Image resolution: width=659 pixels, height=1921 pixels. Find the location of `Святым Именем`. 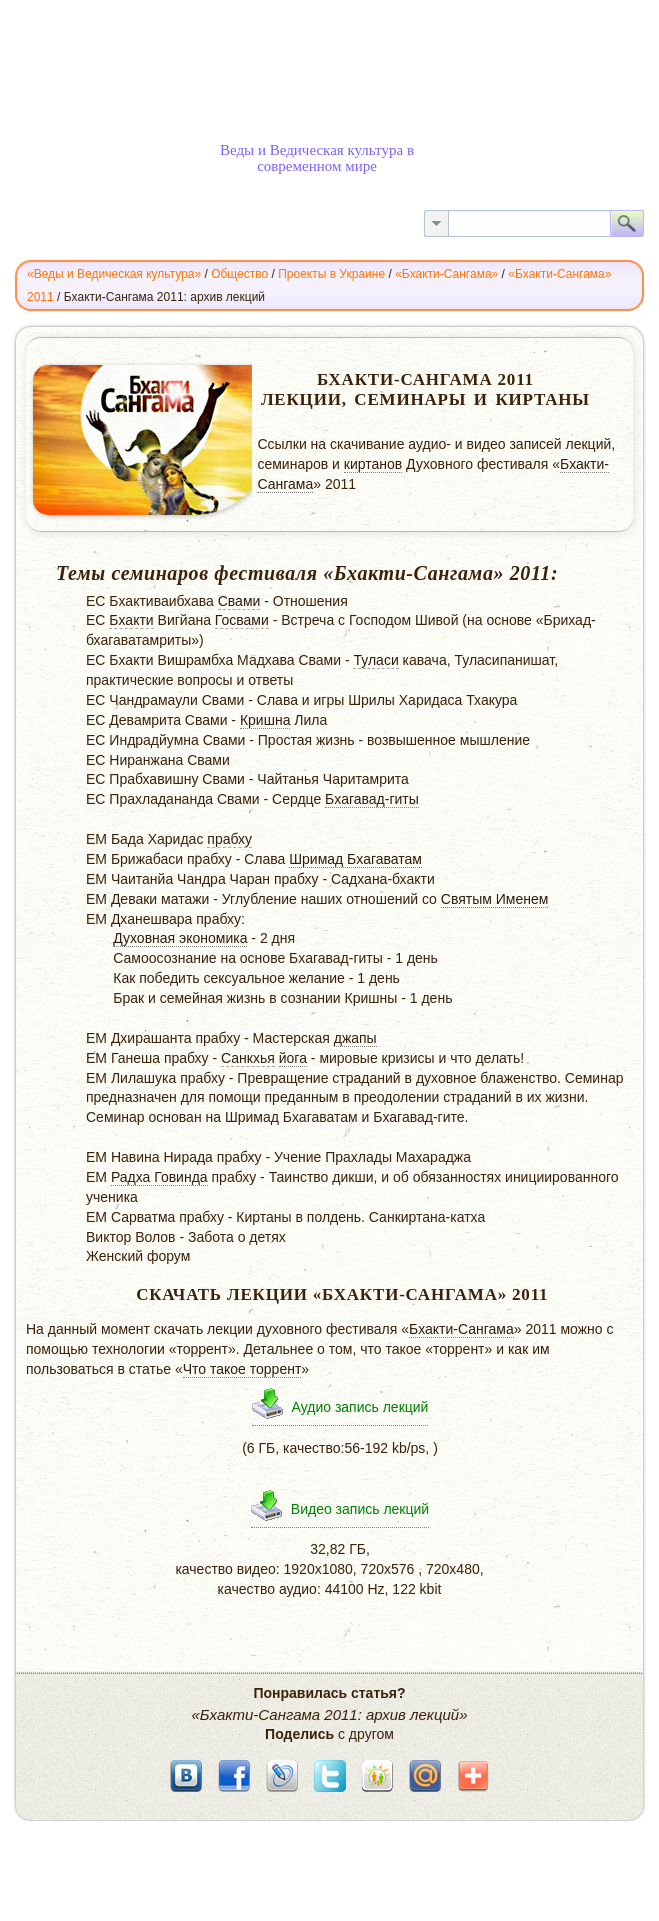

Святым Именем is located at coordinates (495, 899).